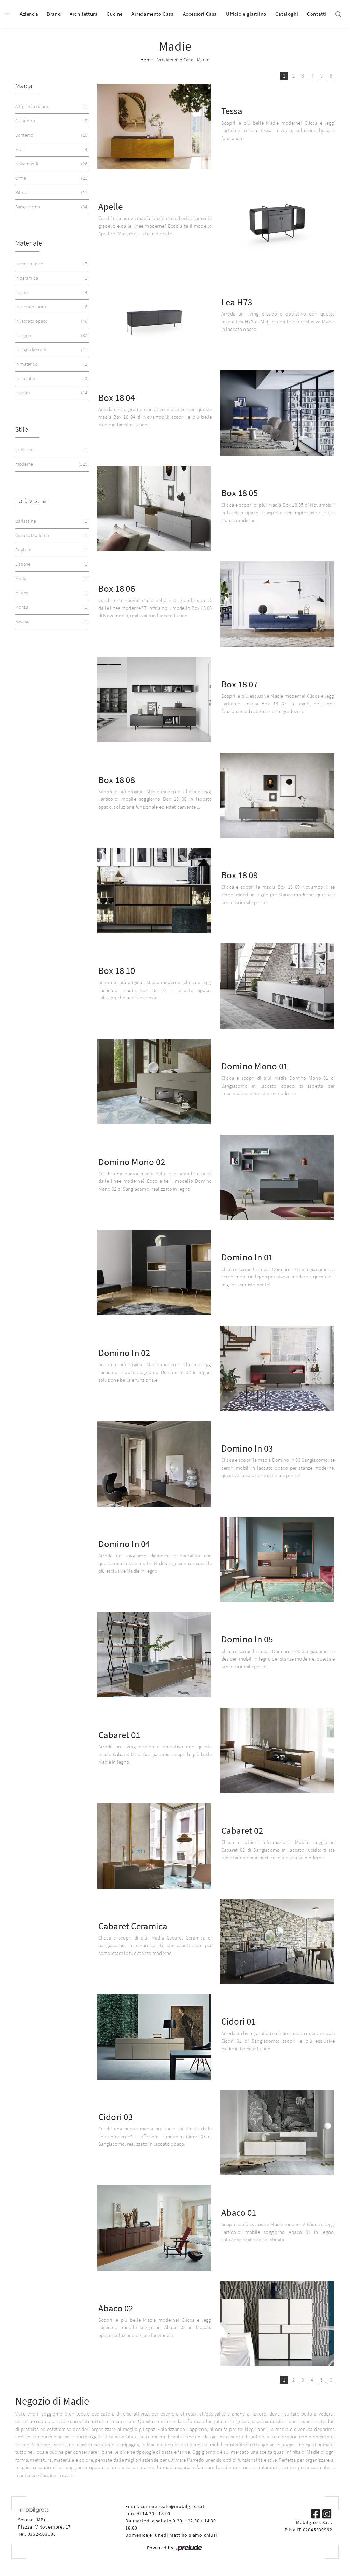 Image resolution: width=350 pixels, height=2576 pixels. What do you see at coordinates (51, 621) in the screenshot?
I see `Seveso` at bounding box center [51, 621].